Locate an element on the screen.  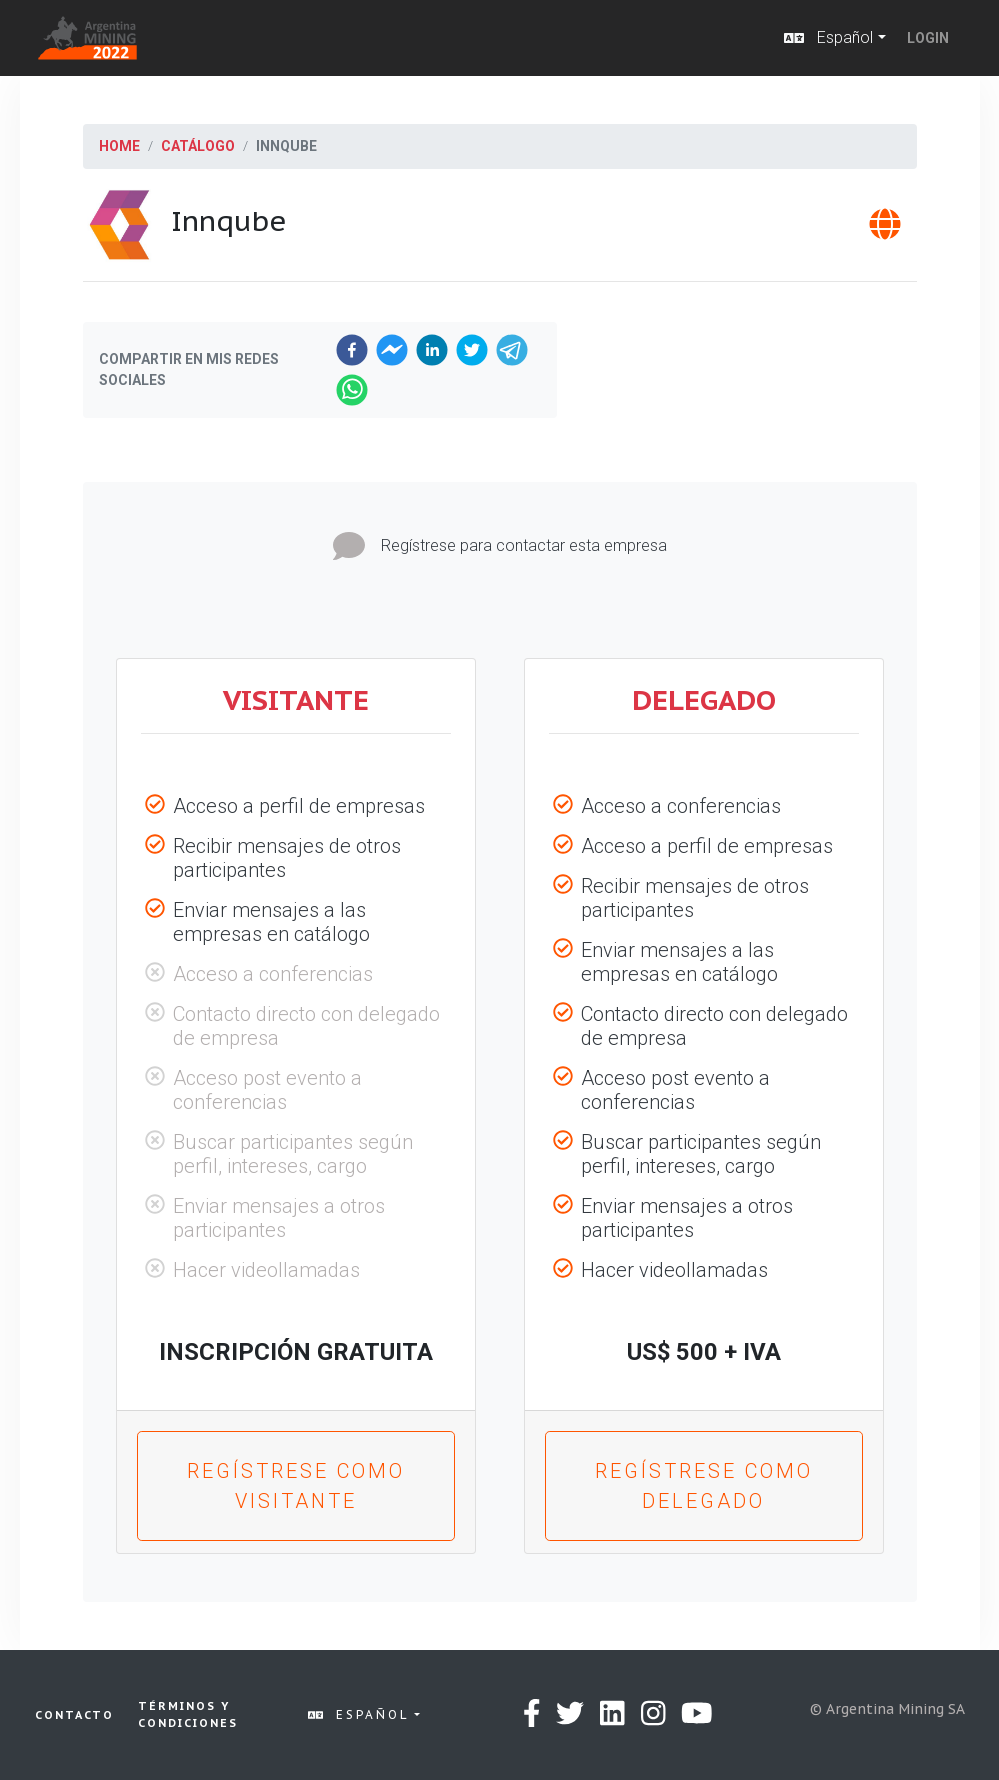
[facebookmessenger] is located at coordinates (392, 350).